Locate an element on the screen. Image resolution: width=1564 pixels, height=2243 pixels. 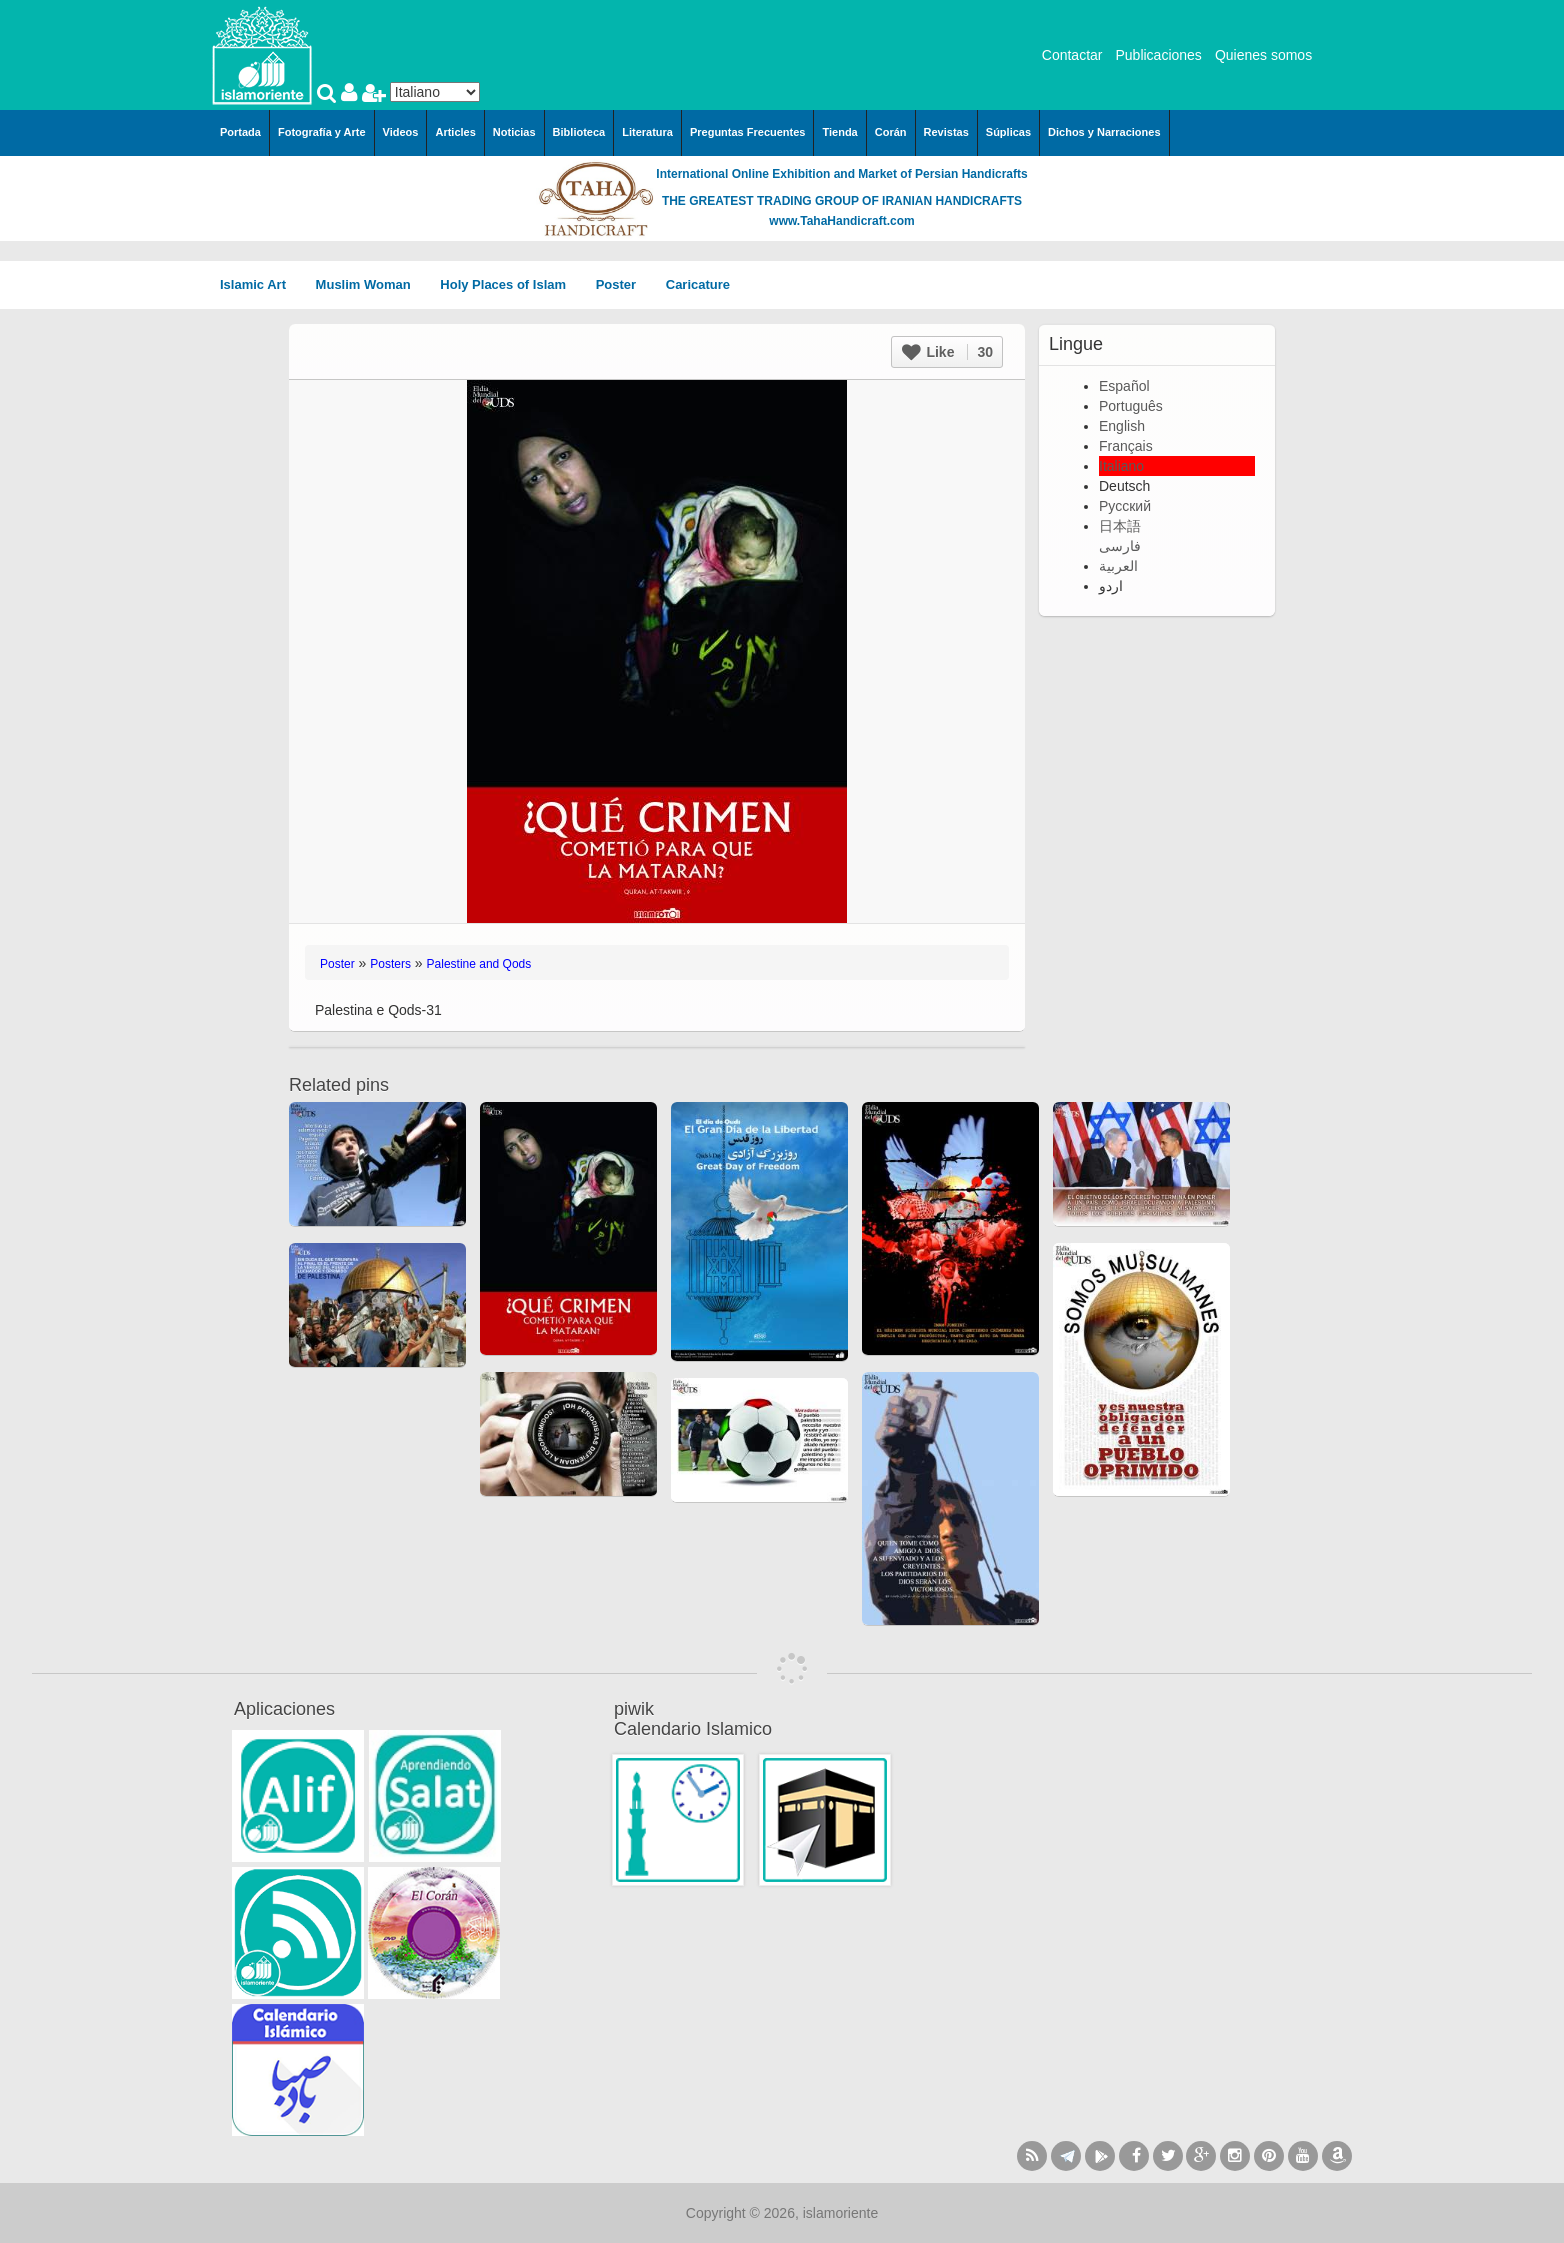
Italiano is located at coordinates (1121, 466).